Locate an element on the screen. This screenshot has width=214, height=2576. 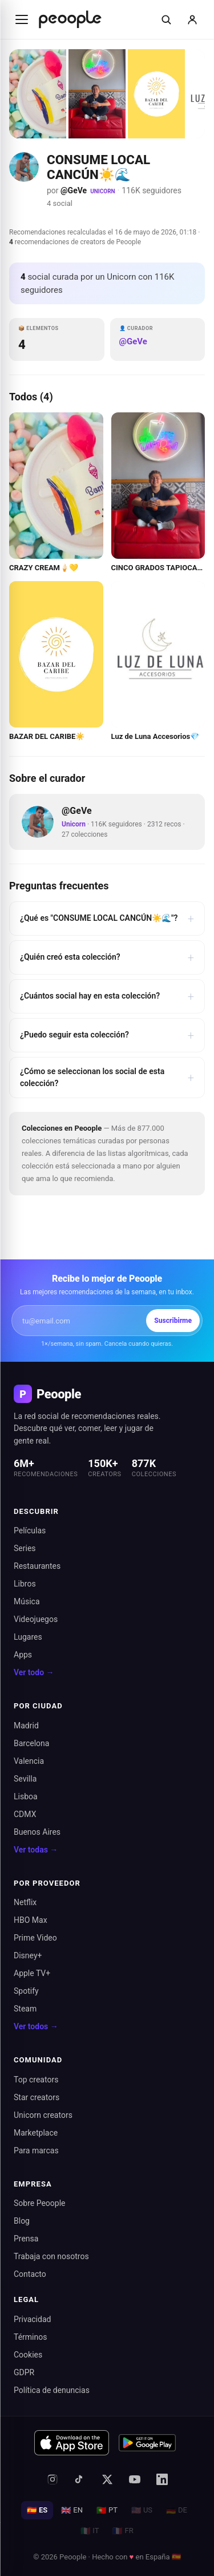
Lisboa is located at coordinates (26, 1796).